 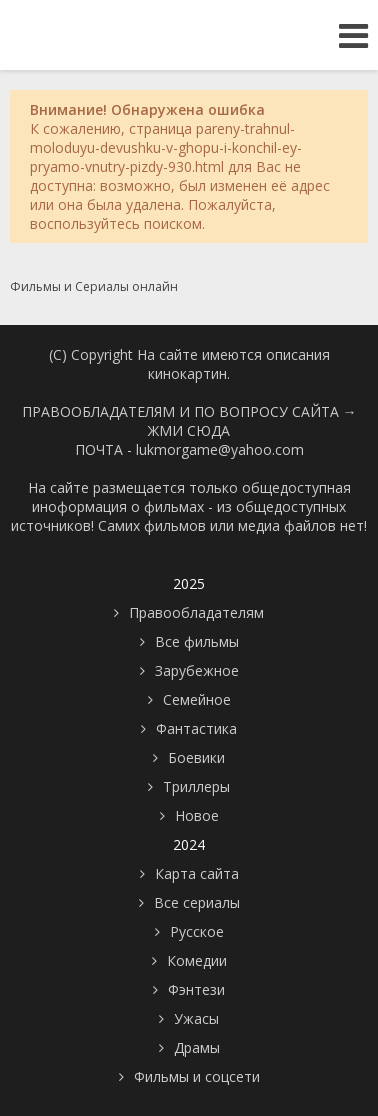 I want to click on Фильмы и соцсети, so click(x=197, y=1076).